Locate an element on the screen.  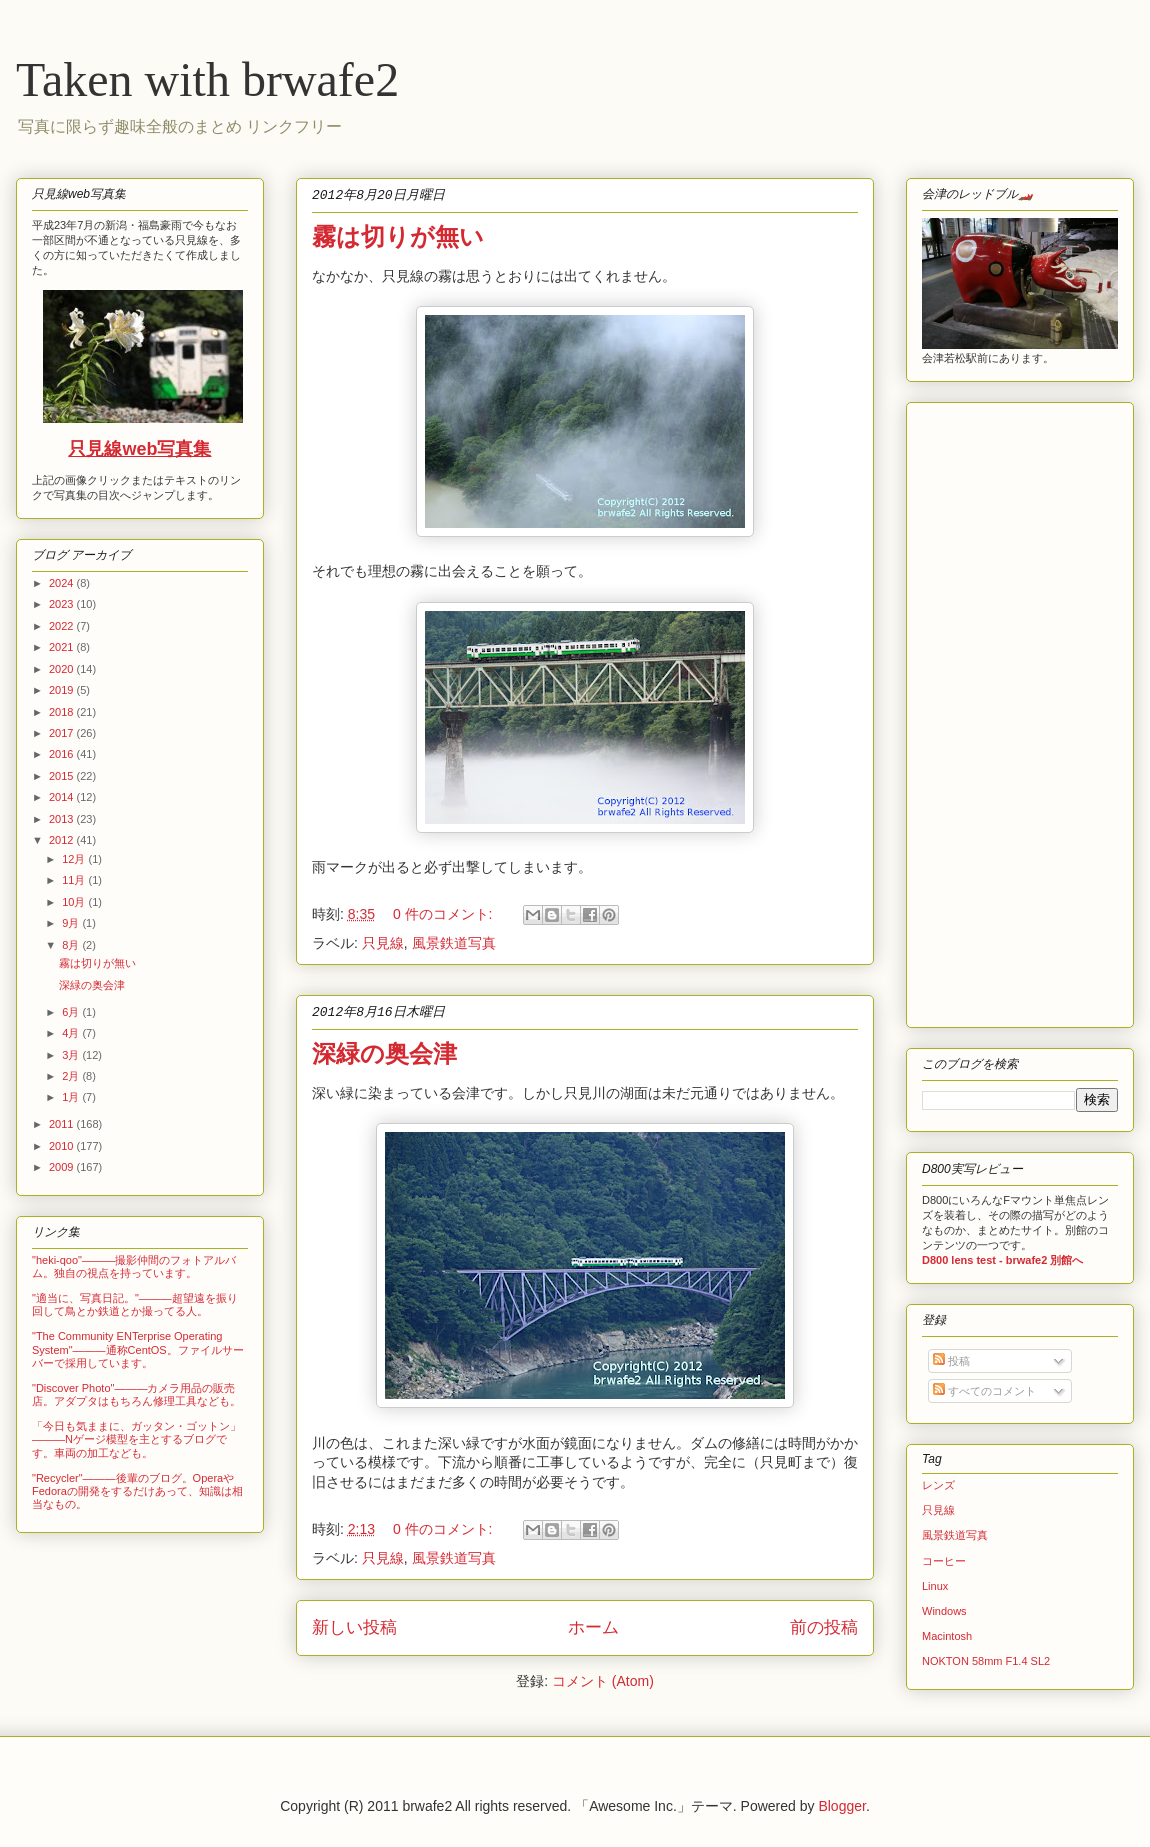
9月 is located at coordinates (72, 923).